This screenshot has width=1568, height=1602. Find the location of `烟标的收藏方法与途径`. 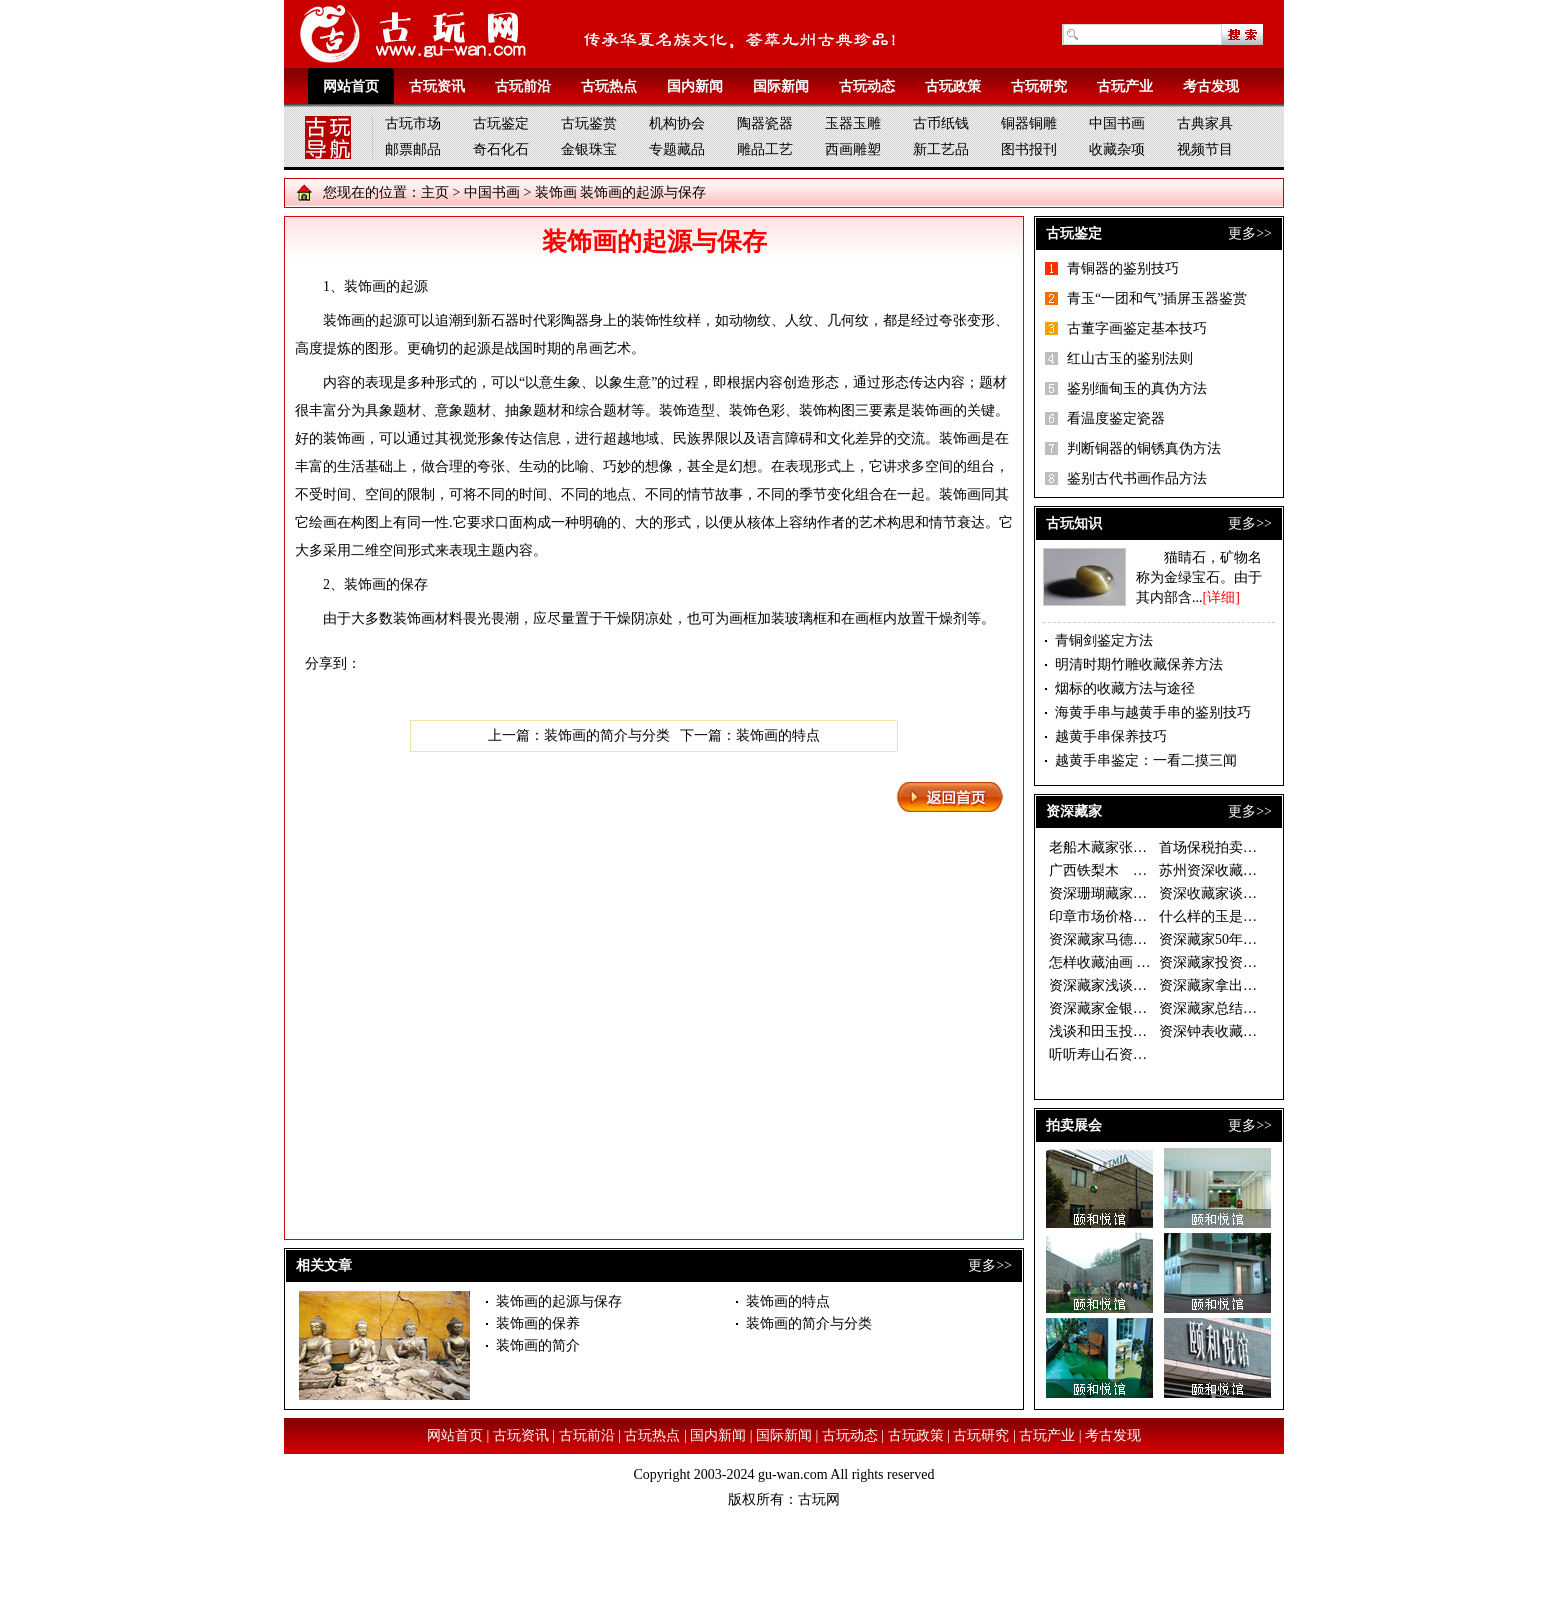

烟标的收藏方法与途径 is located at coordinates (1125, 688).